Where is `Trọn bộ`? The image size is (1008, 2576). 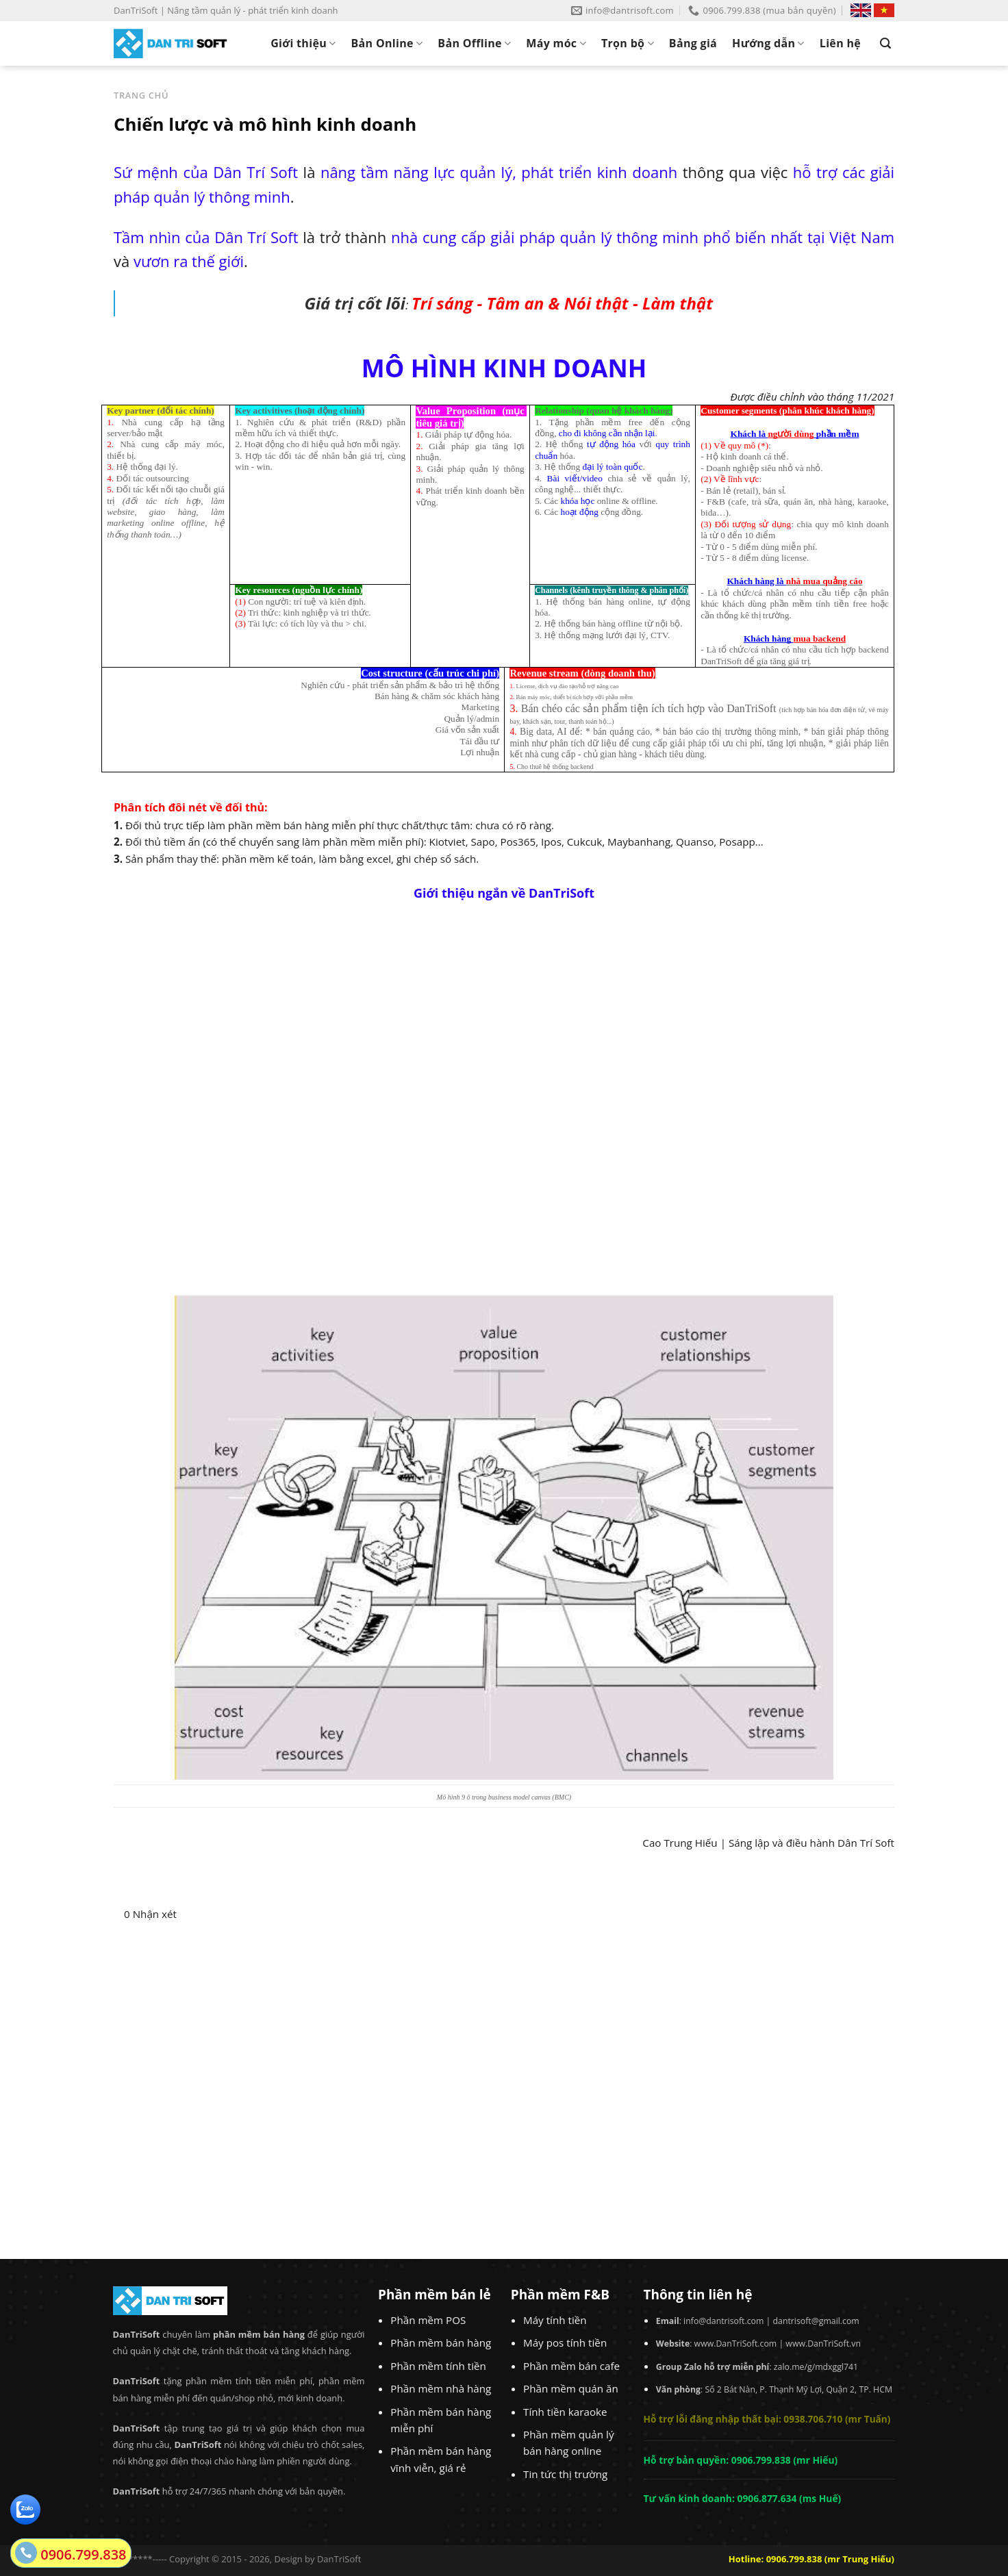 Trọn bộ is located at coordinates (627, 43).